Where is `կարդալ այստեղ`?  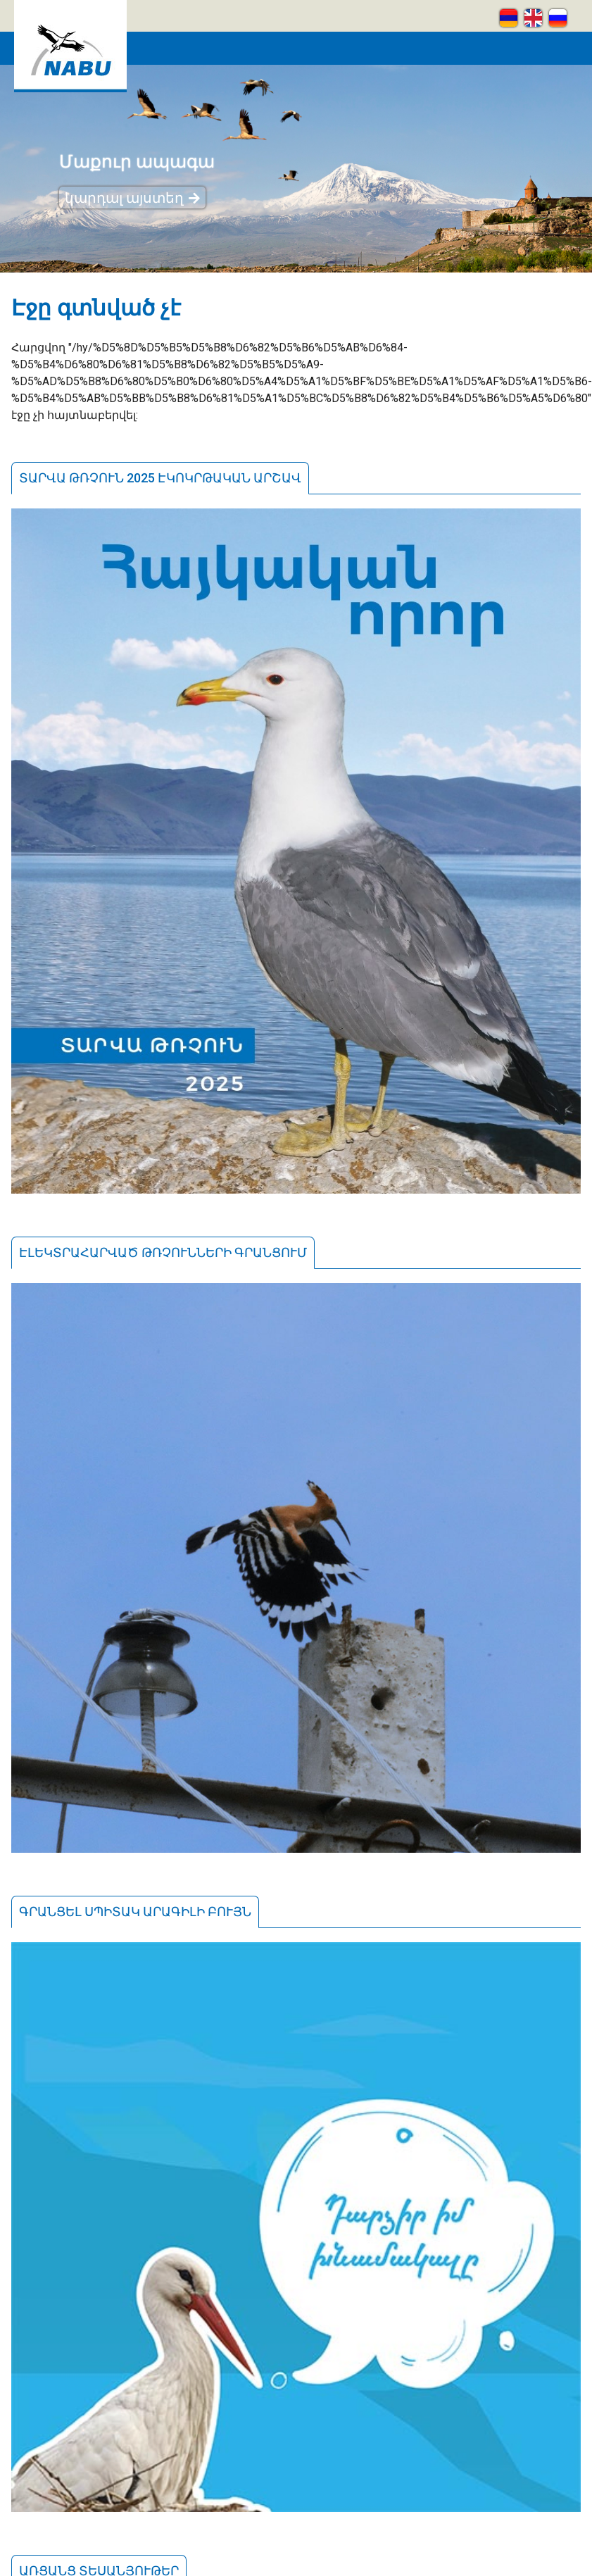 կարդալ այստեղ is located at coordinates (124, 197).